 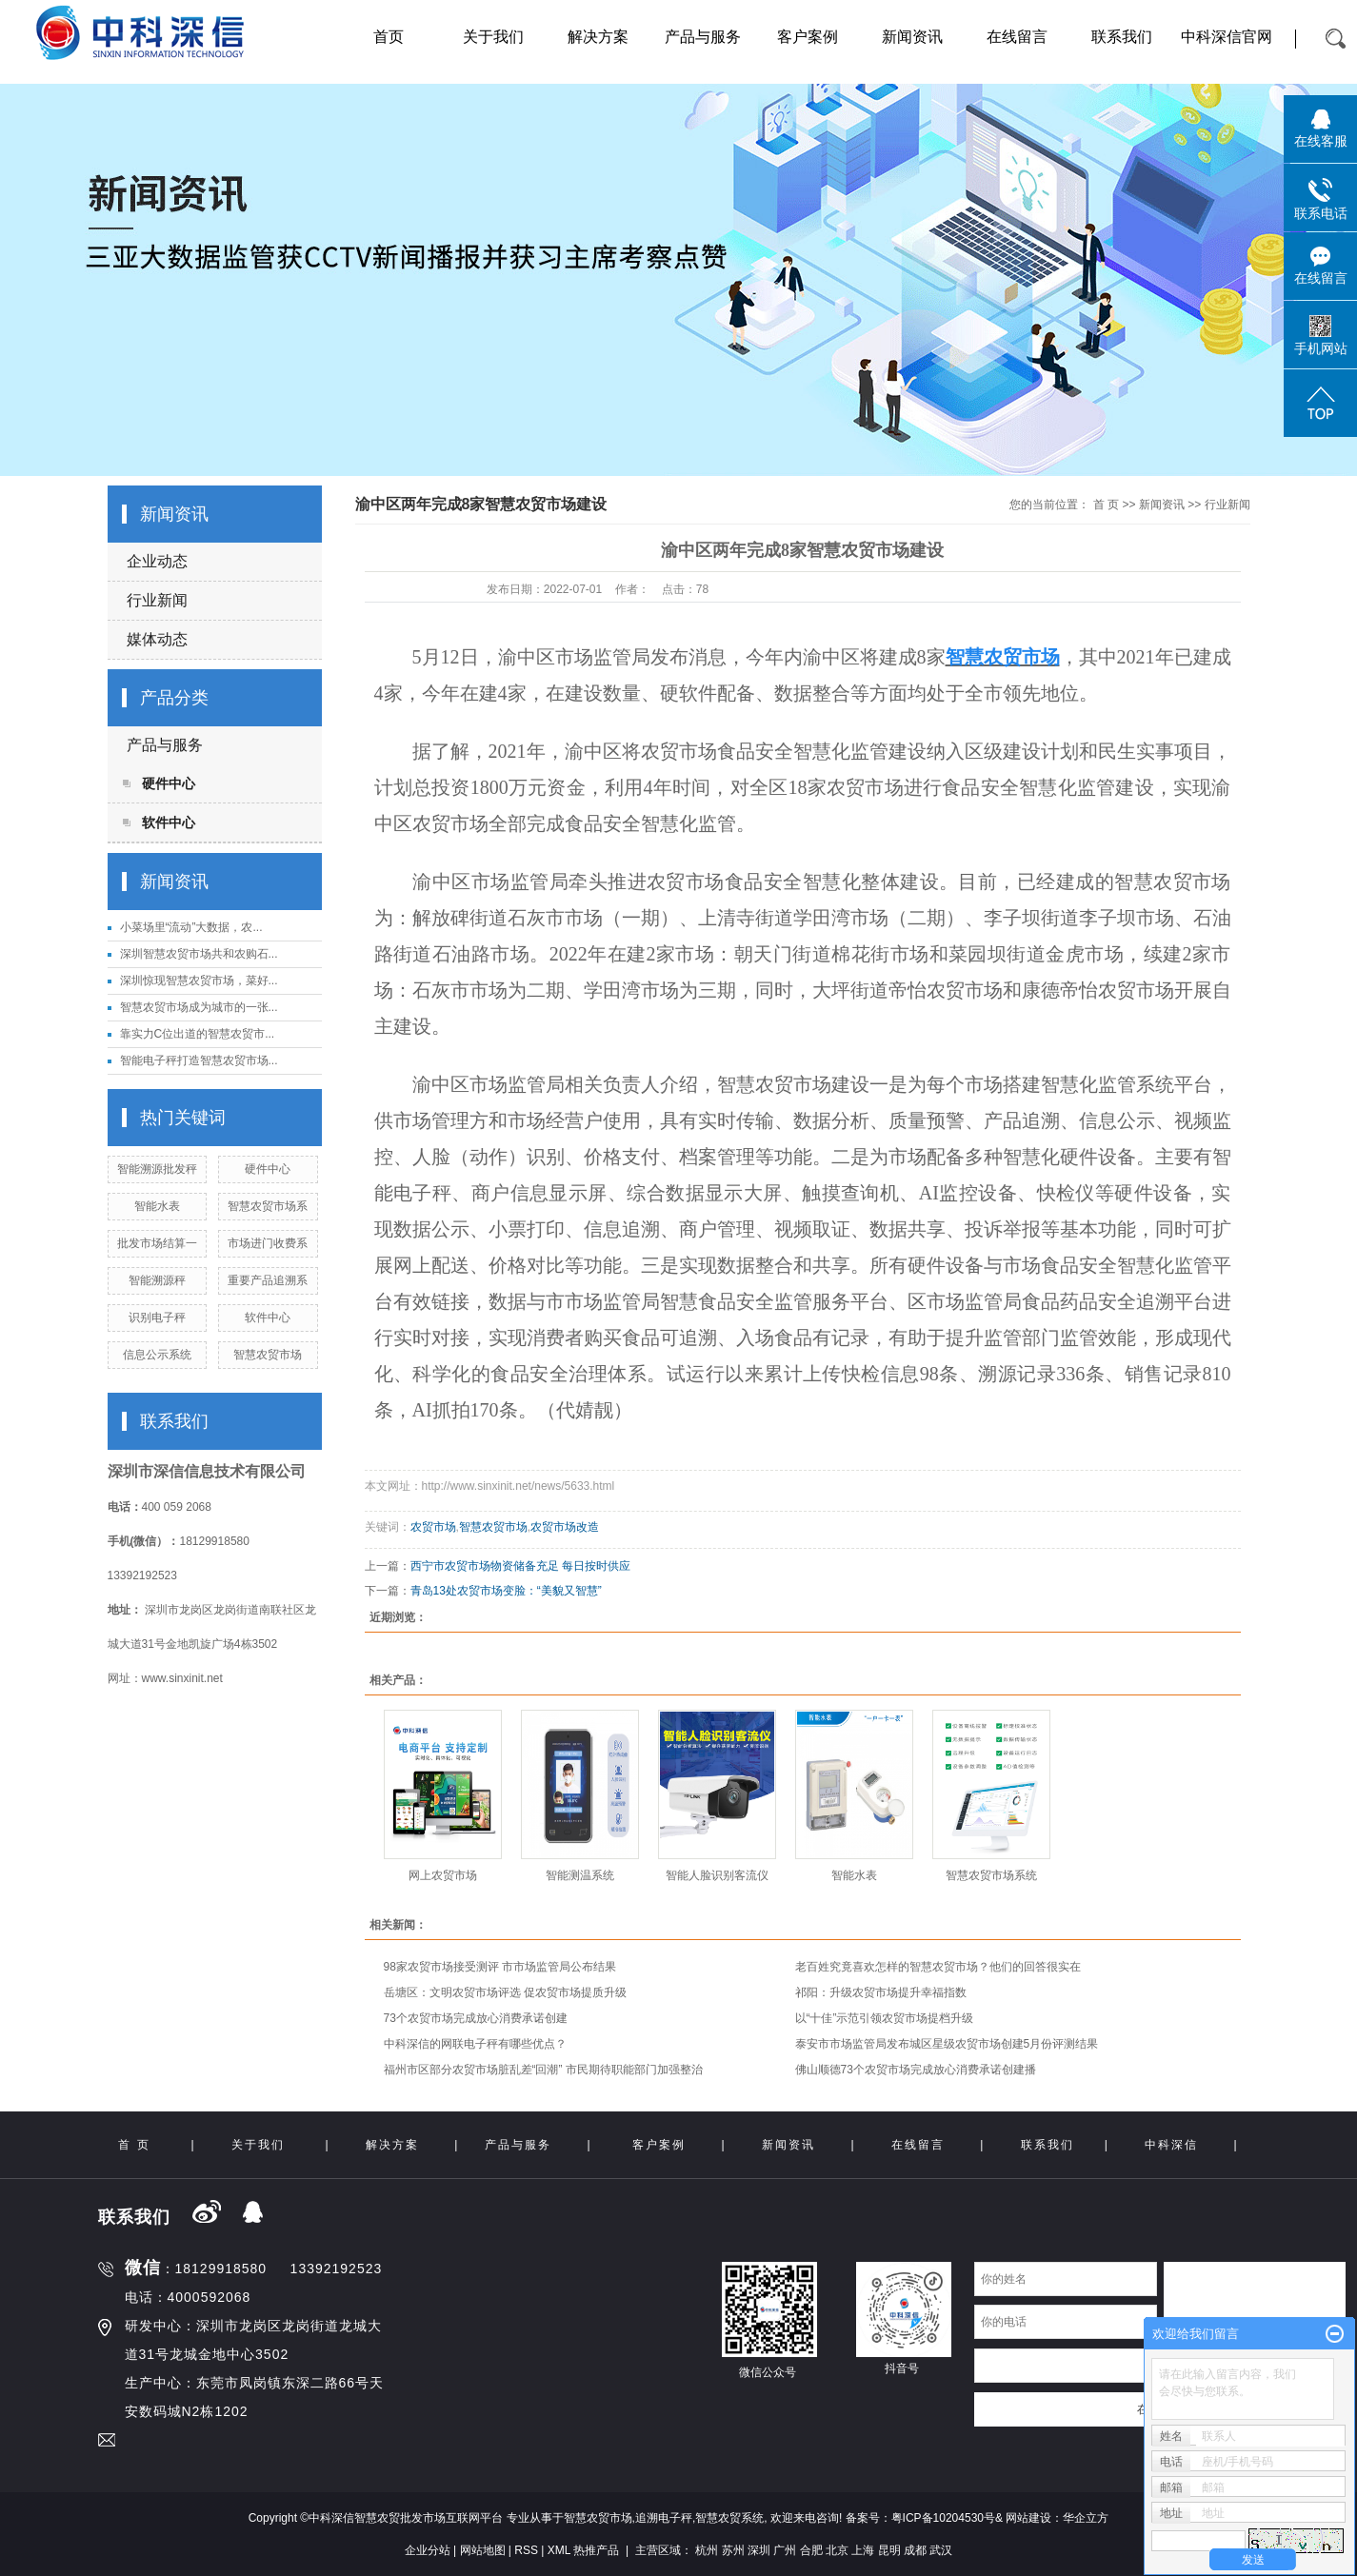 What do you see at coordinates (157, 561) in the screenshot?
I see `企业动态` at bounding box center [157, 561].